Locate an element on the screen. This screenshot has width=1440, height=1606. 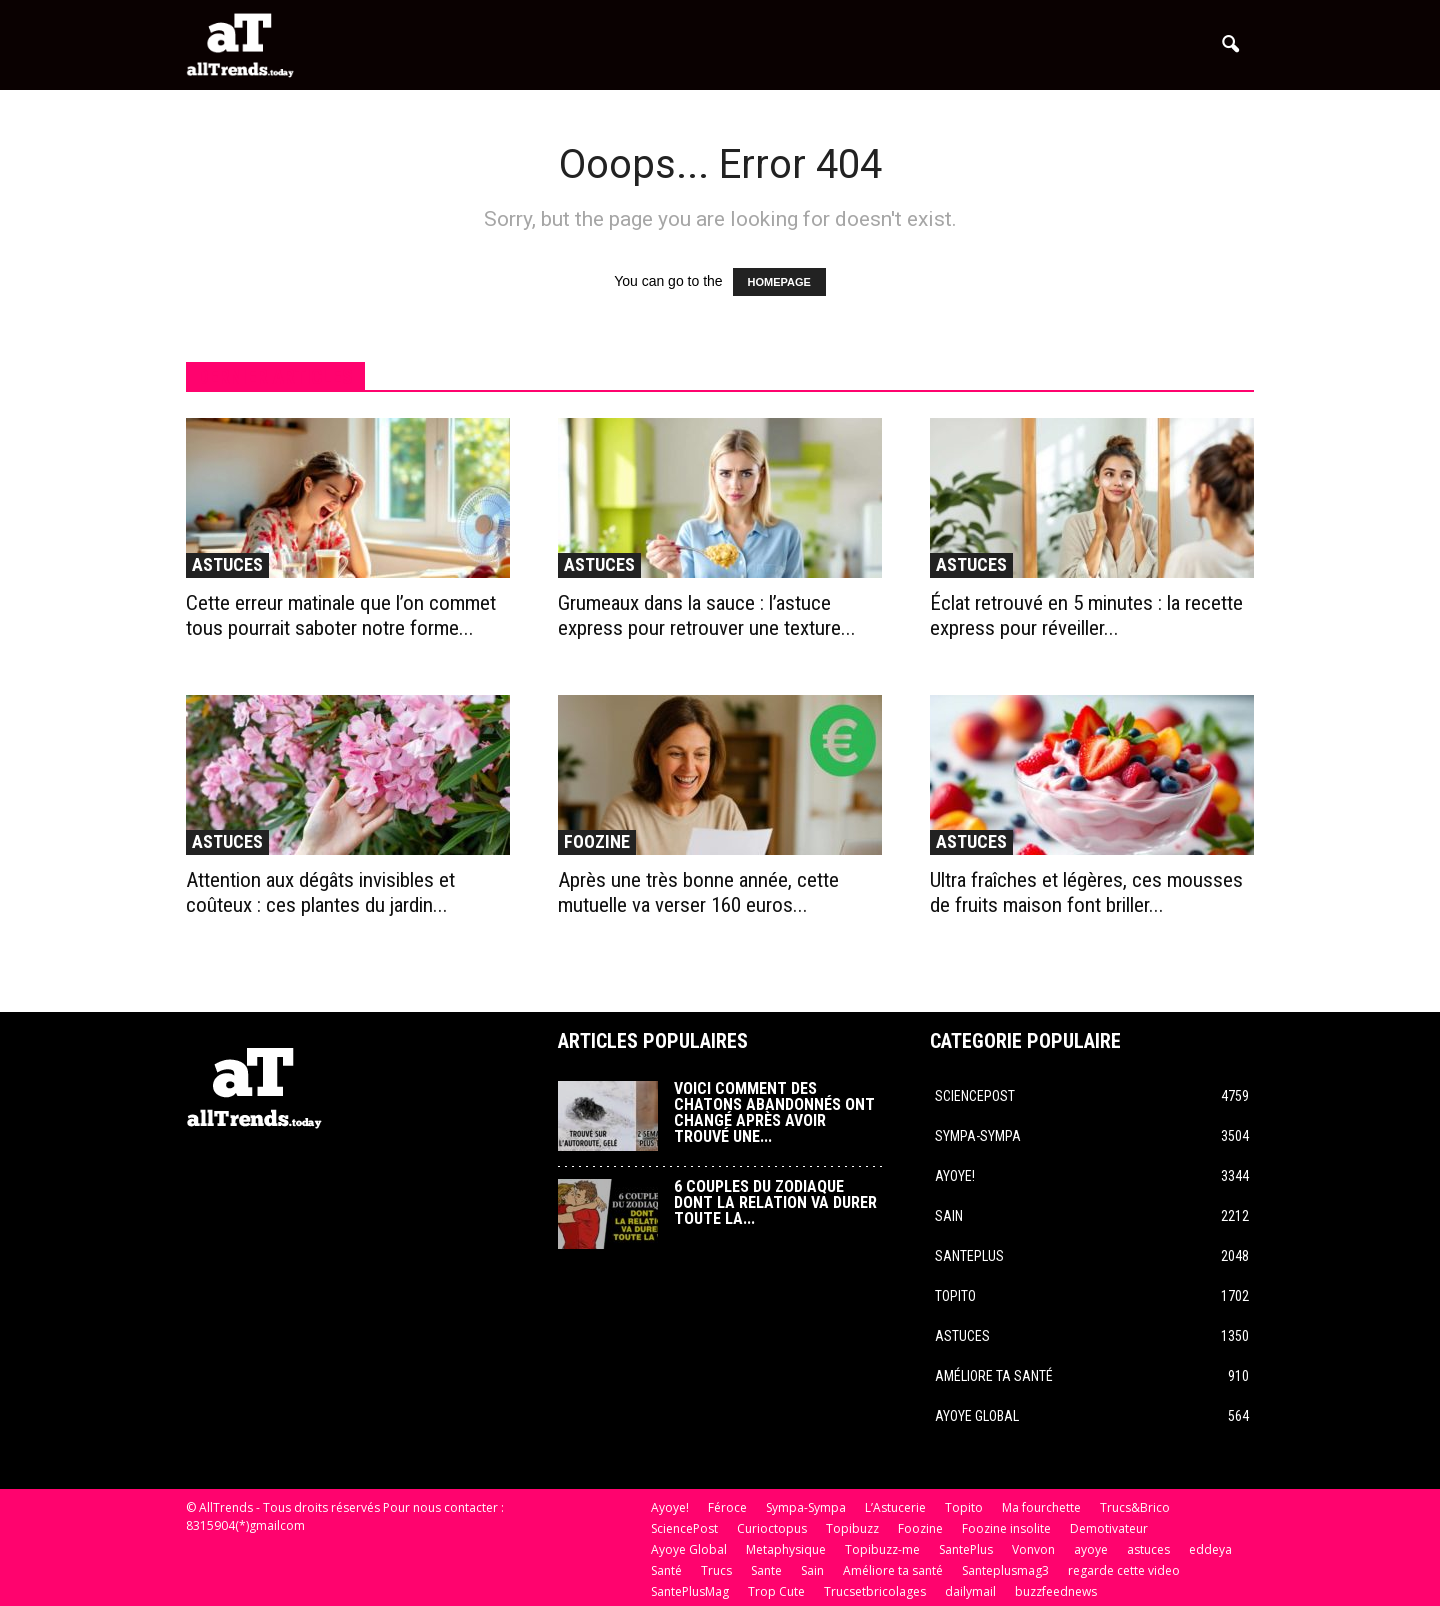
L’Astucerie is located at coordinates (895, 1507).